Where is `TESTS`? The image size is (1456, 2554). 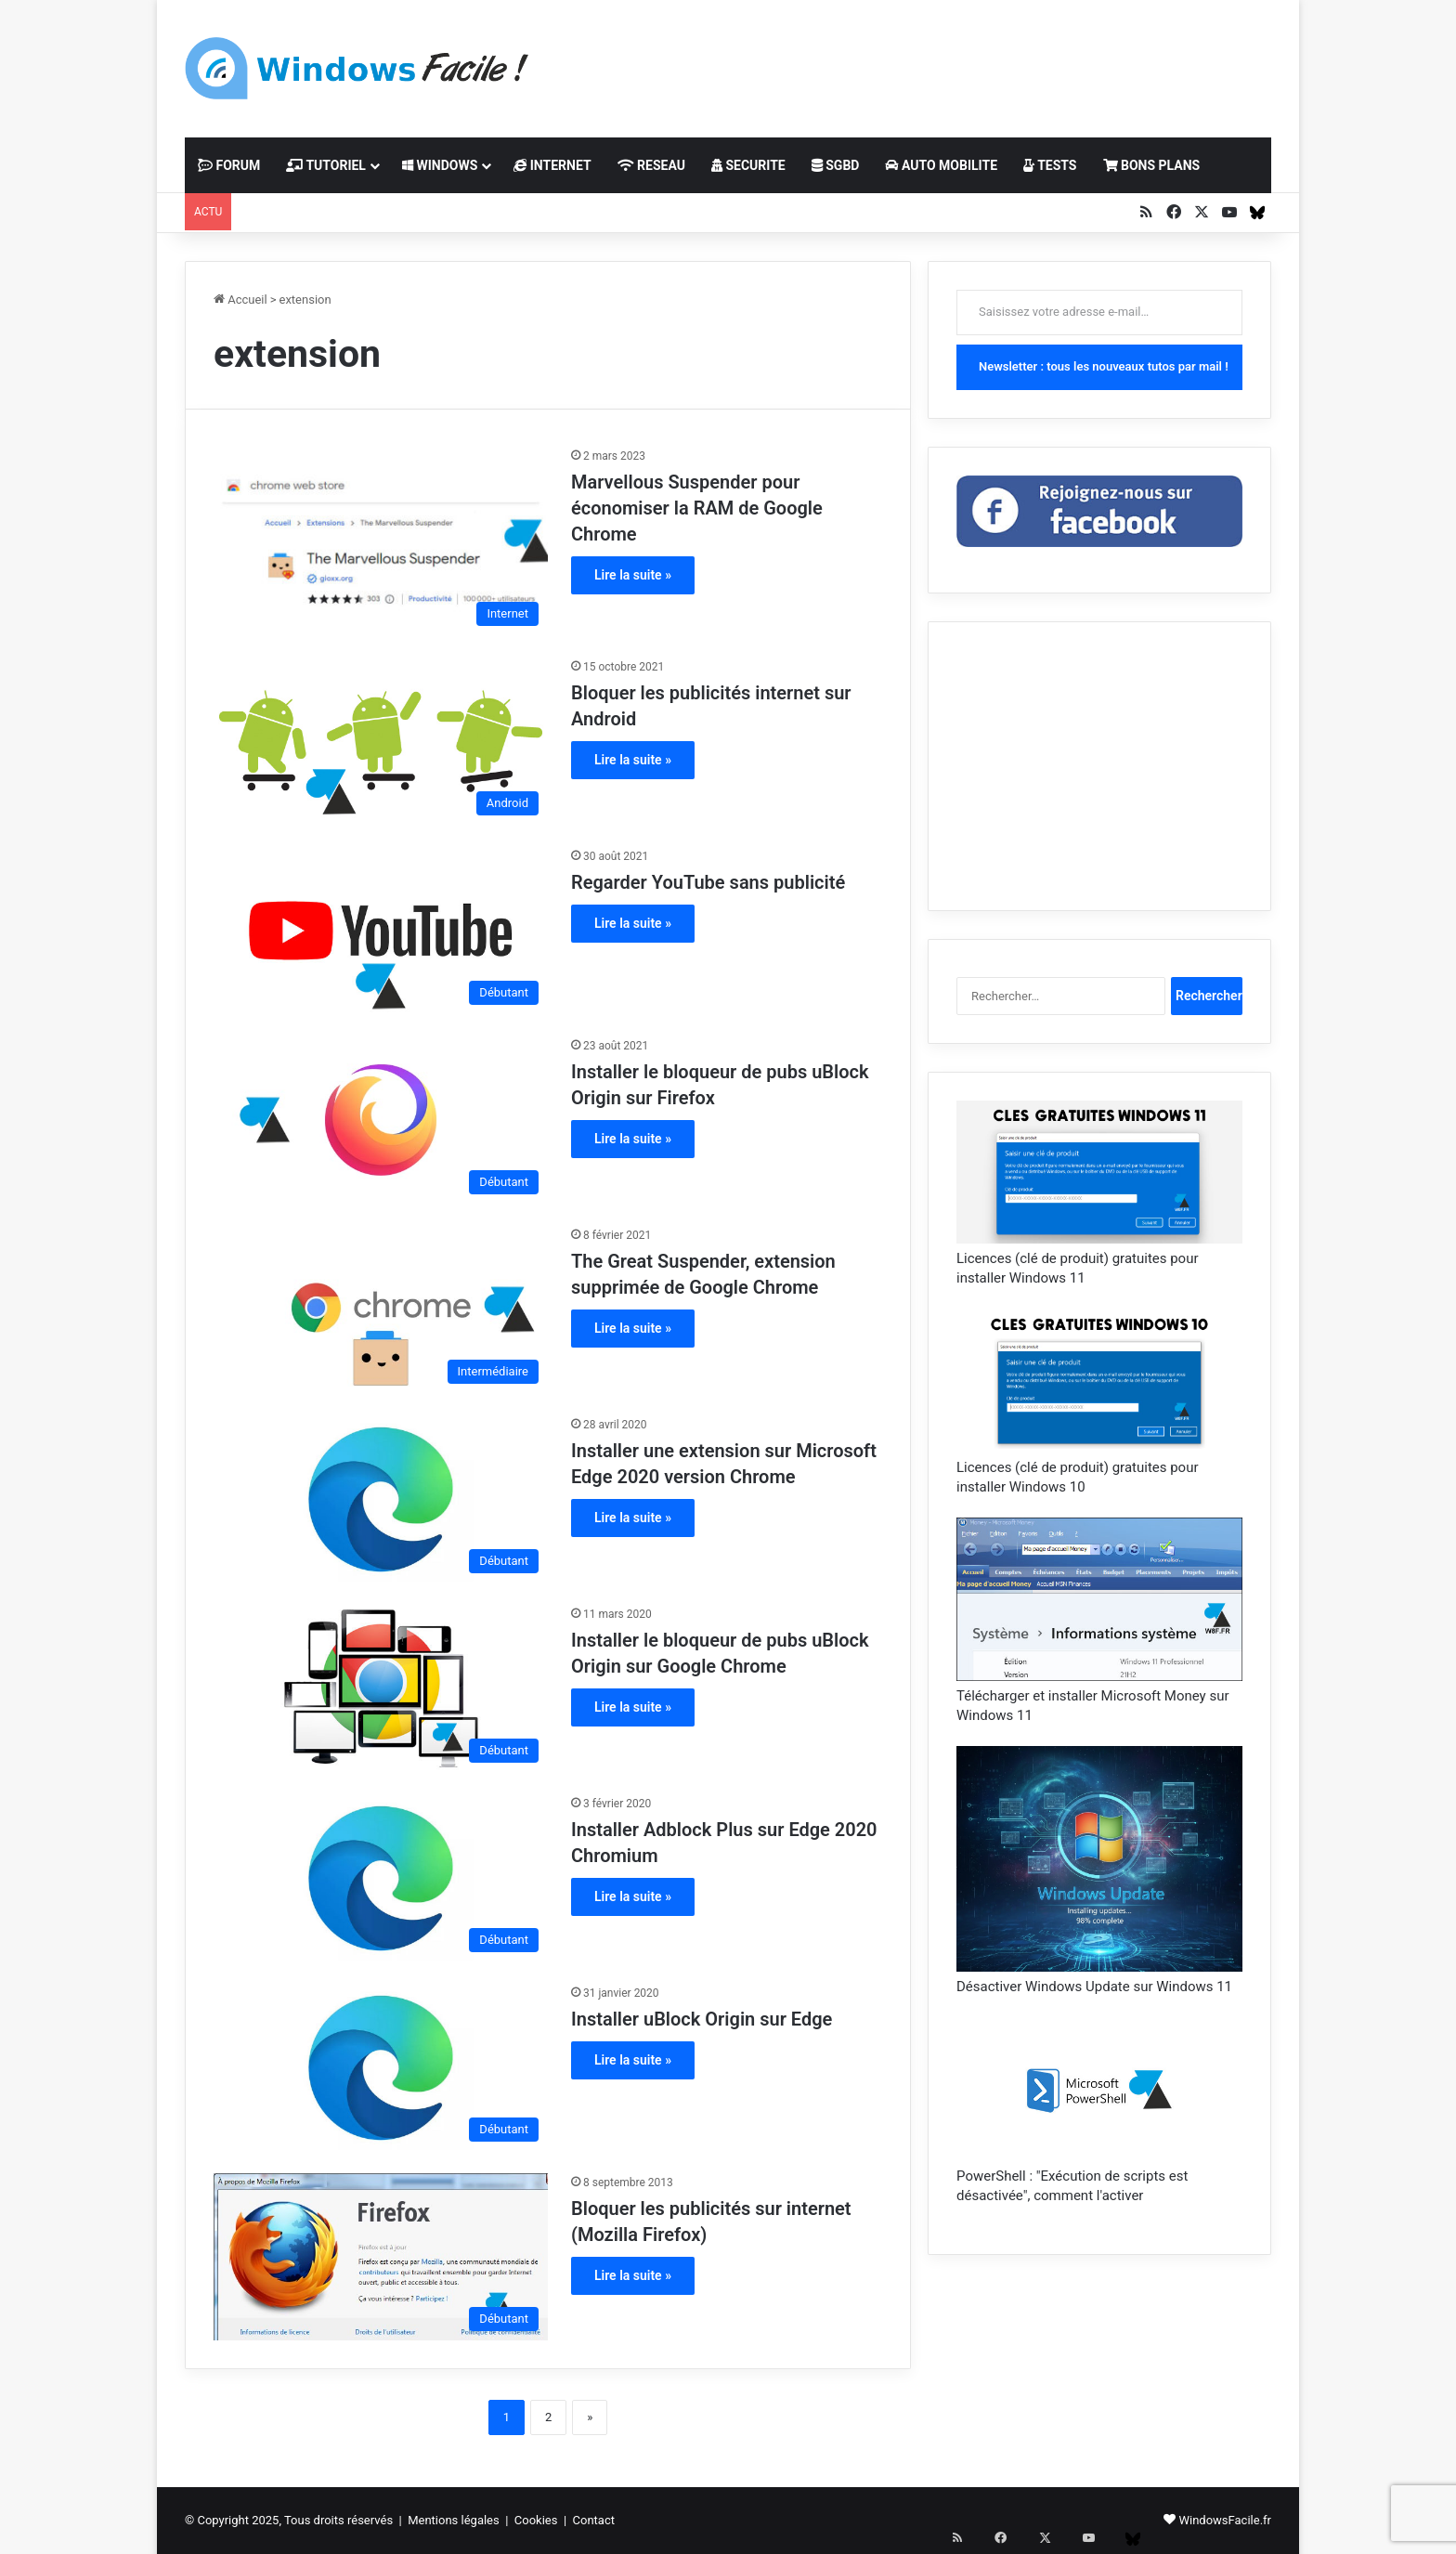
TESTS is located at coordinates (1049, 165).